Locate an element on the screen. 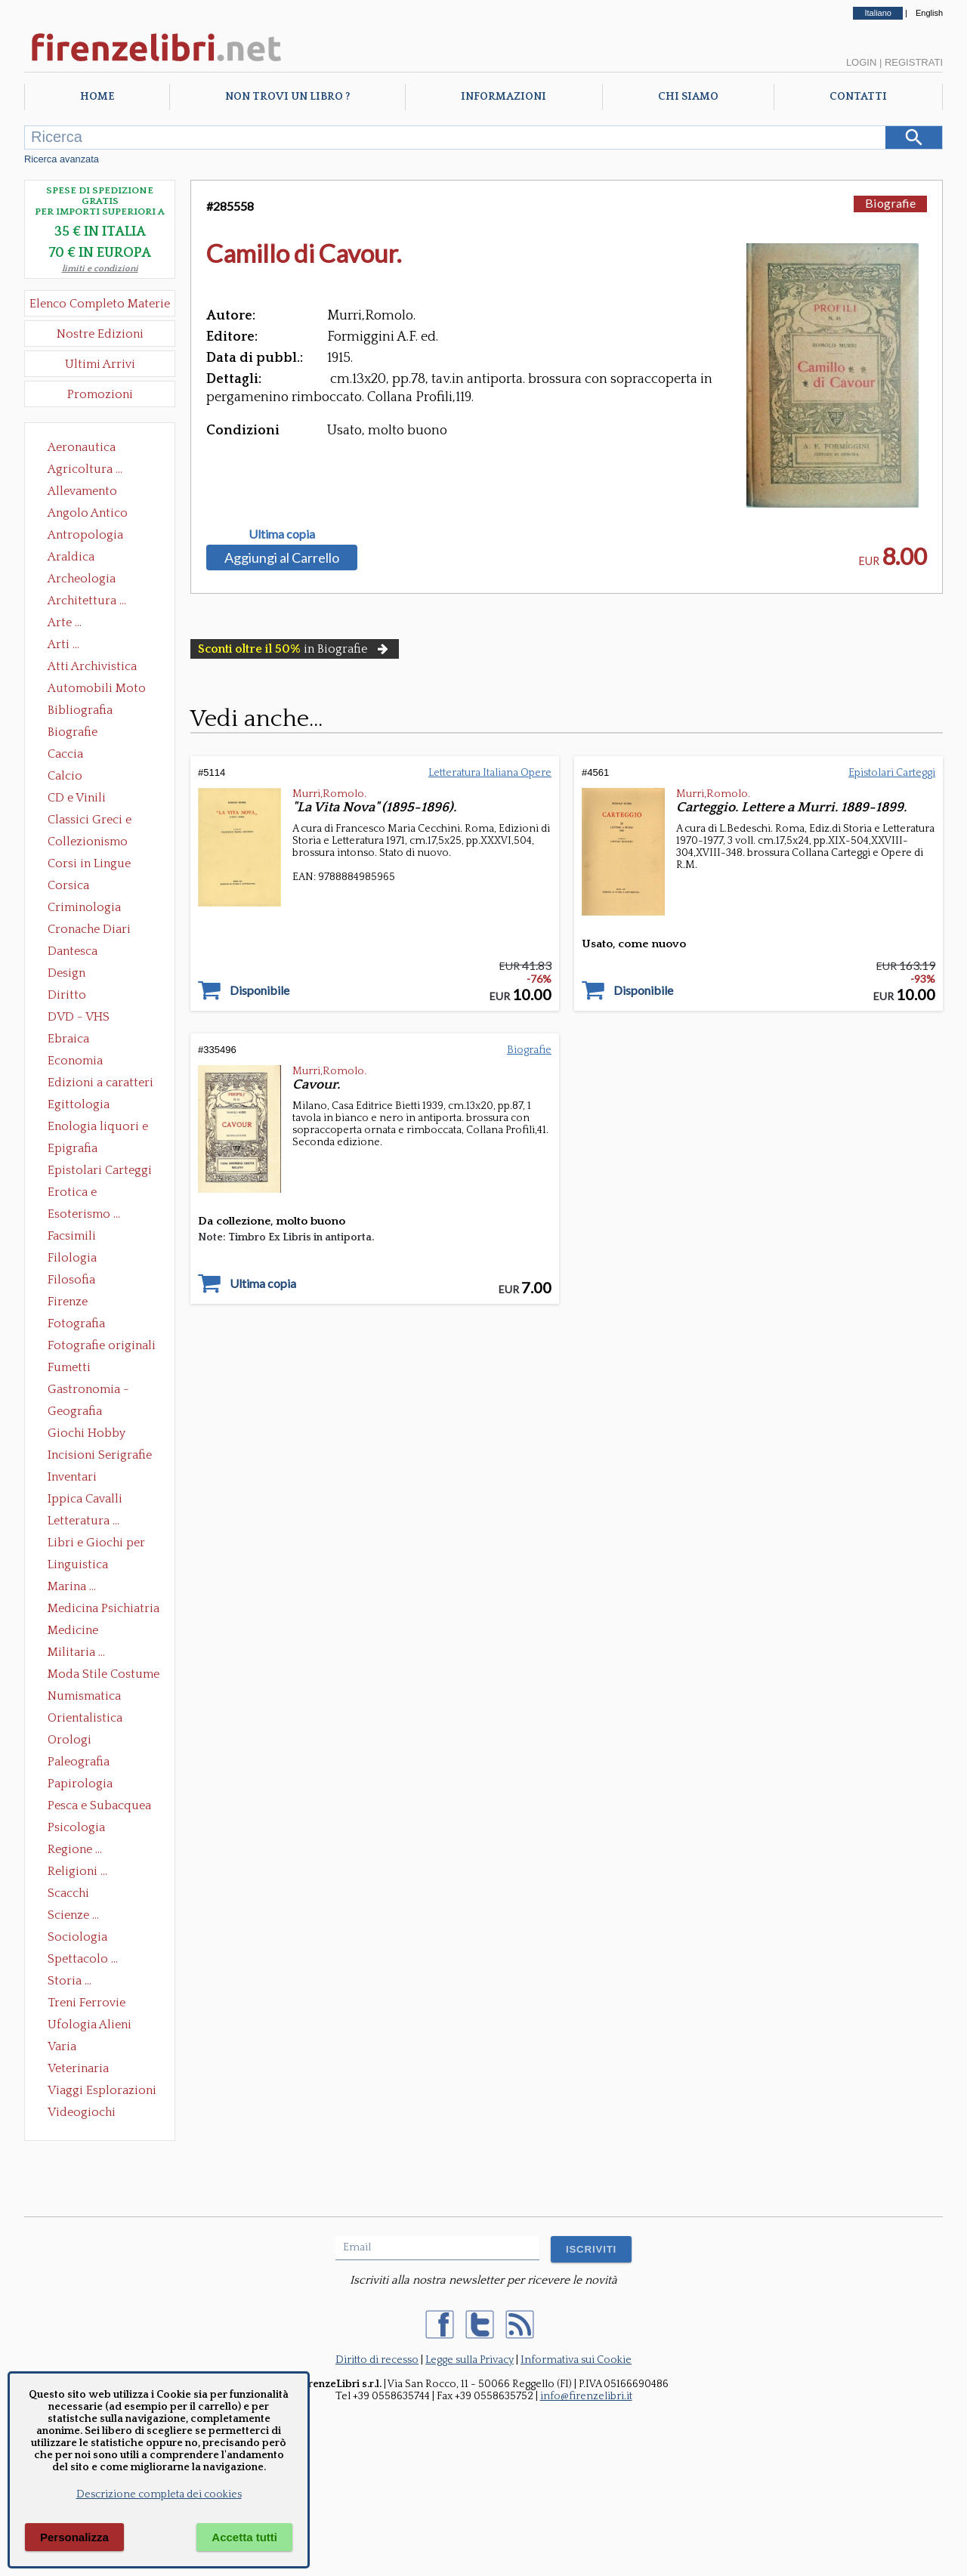 This screenshot has width=967, height=2576. ISCRIVITI is located at coordinates (591, 2249).